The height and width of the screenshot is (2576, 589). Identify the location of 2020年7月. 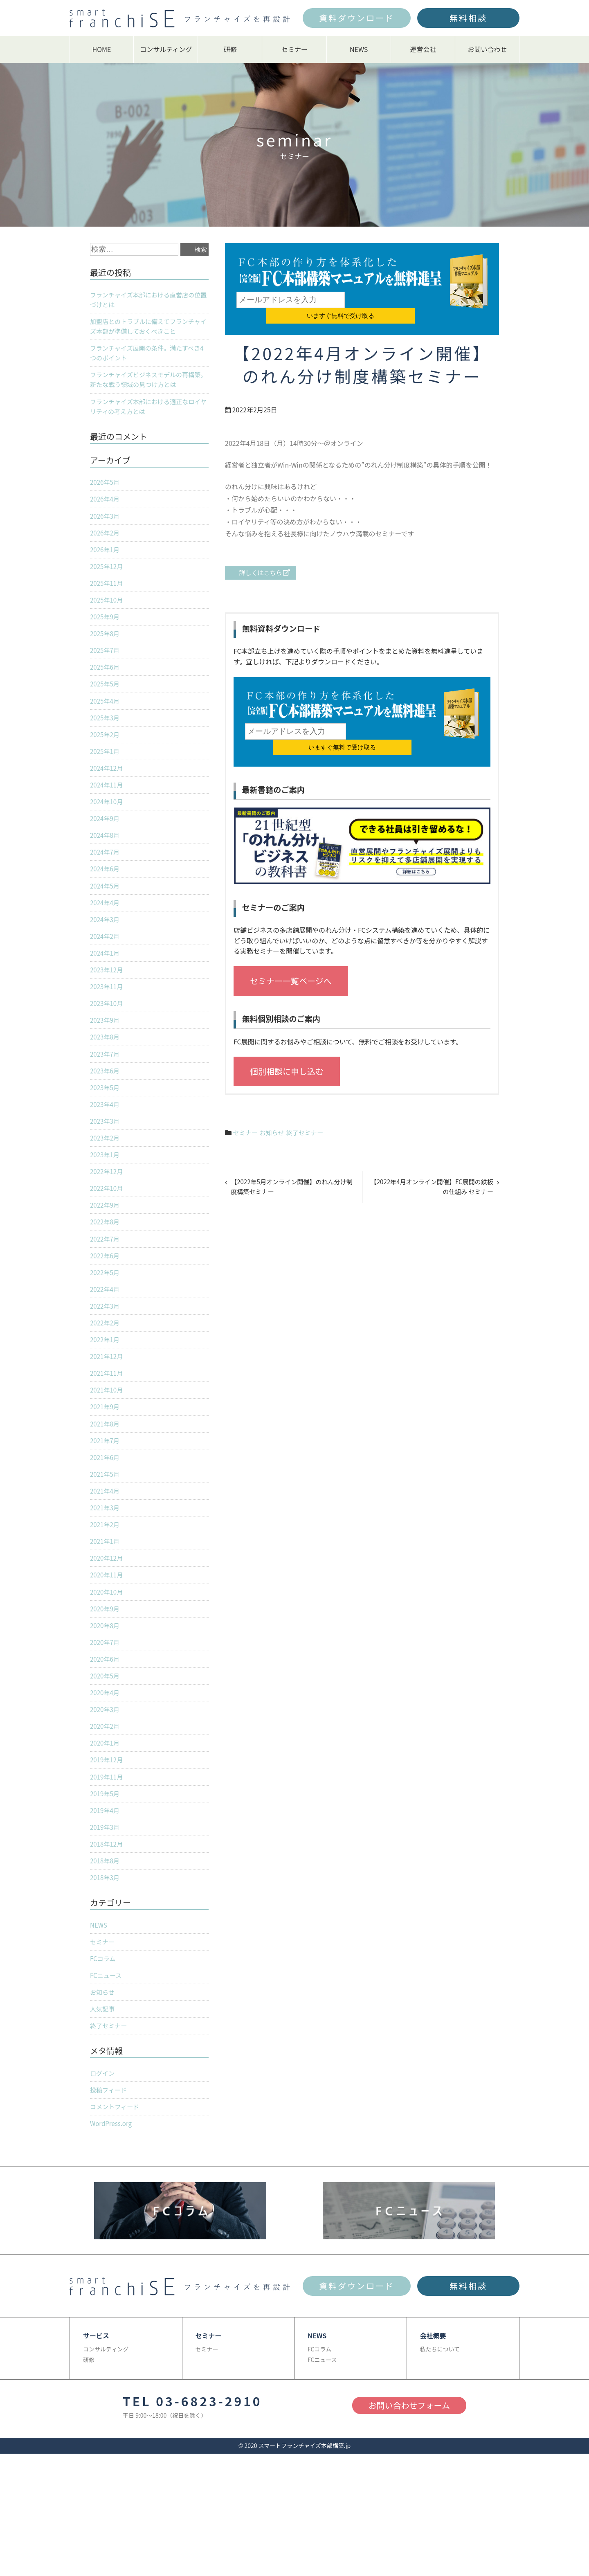
(105, 1691).